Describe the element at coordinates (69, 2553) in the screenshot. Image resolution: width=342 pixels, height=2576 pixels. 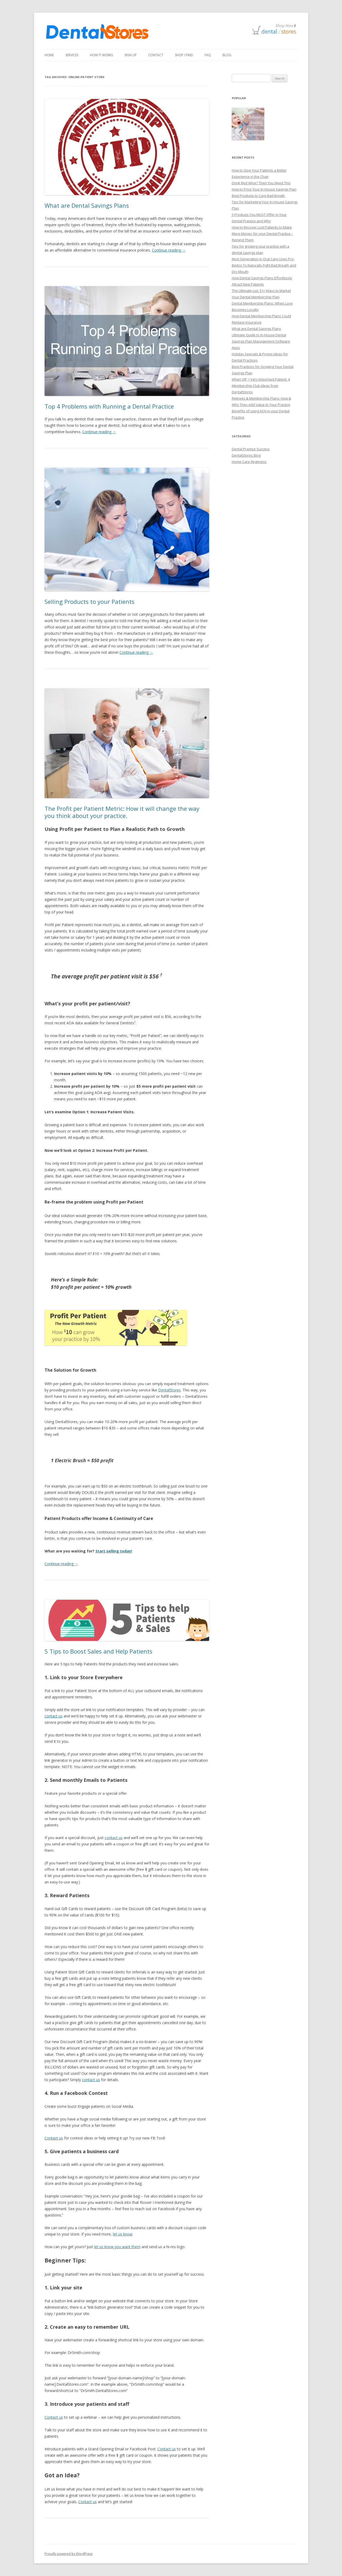
I see `Proudly powered by WordPress` at that location.